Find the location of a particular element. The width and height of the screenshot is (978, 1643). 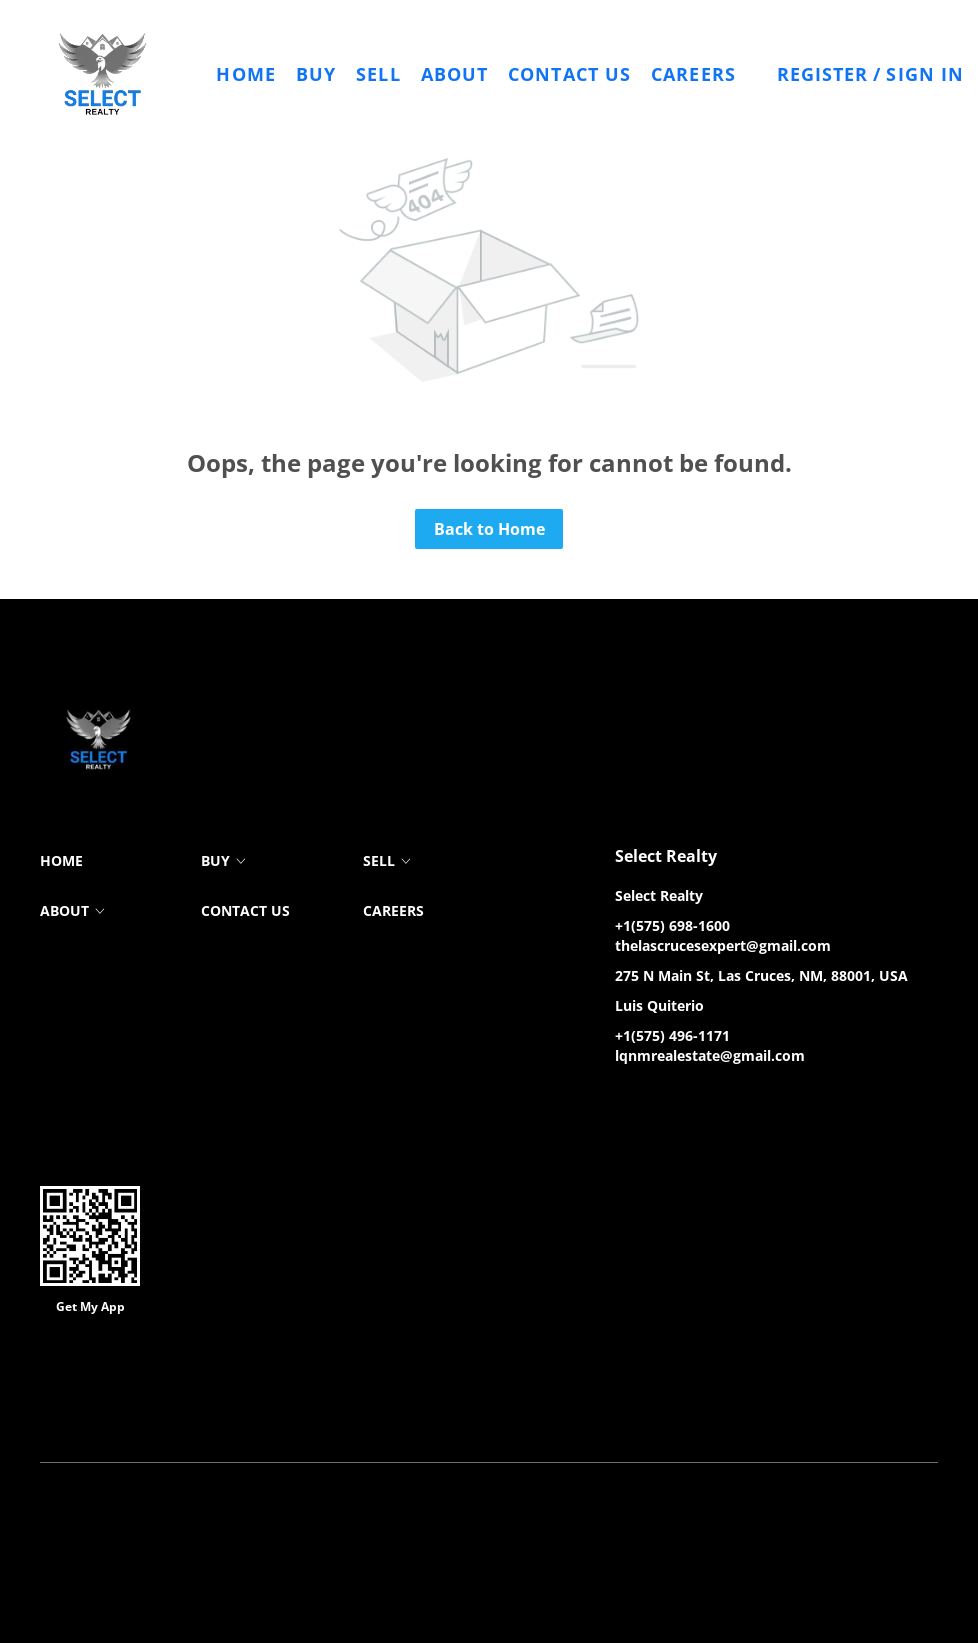

Cookie Policy is located at coordinates (288, 1411).